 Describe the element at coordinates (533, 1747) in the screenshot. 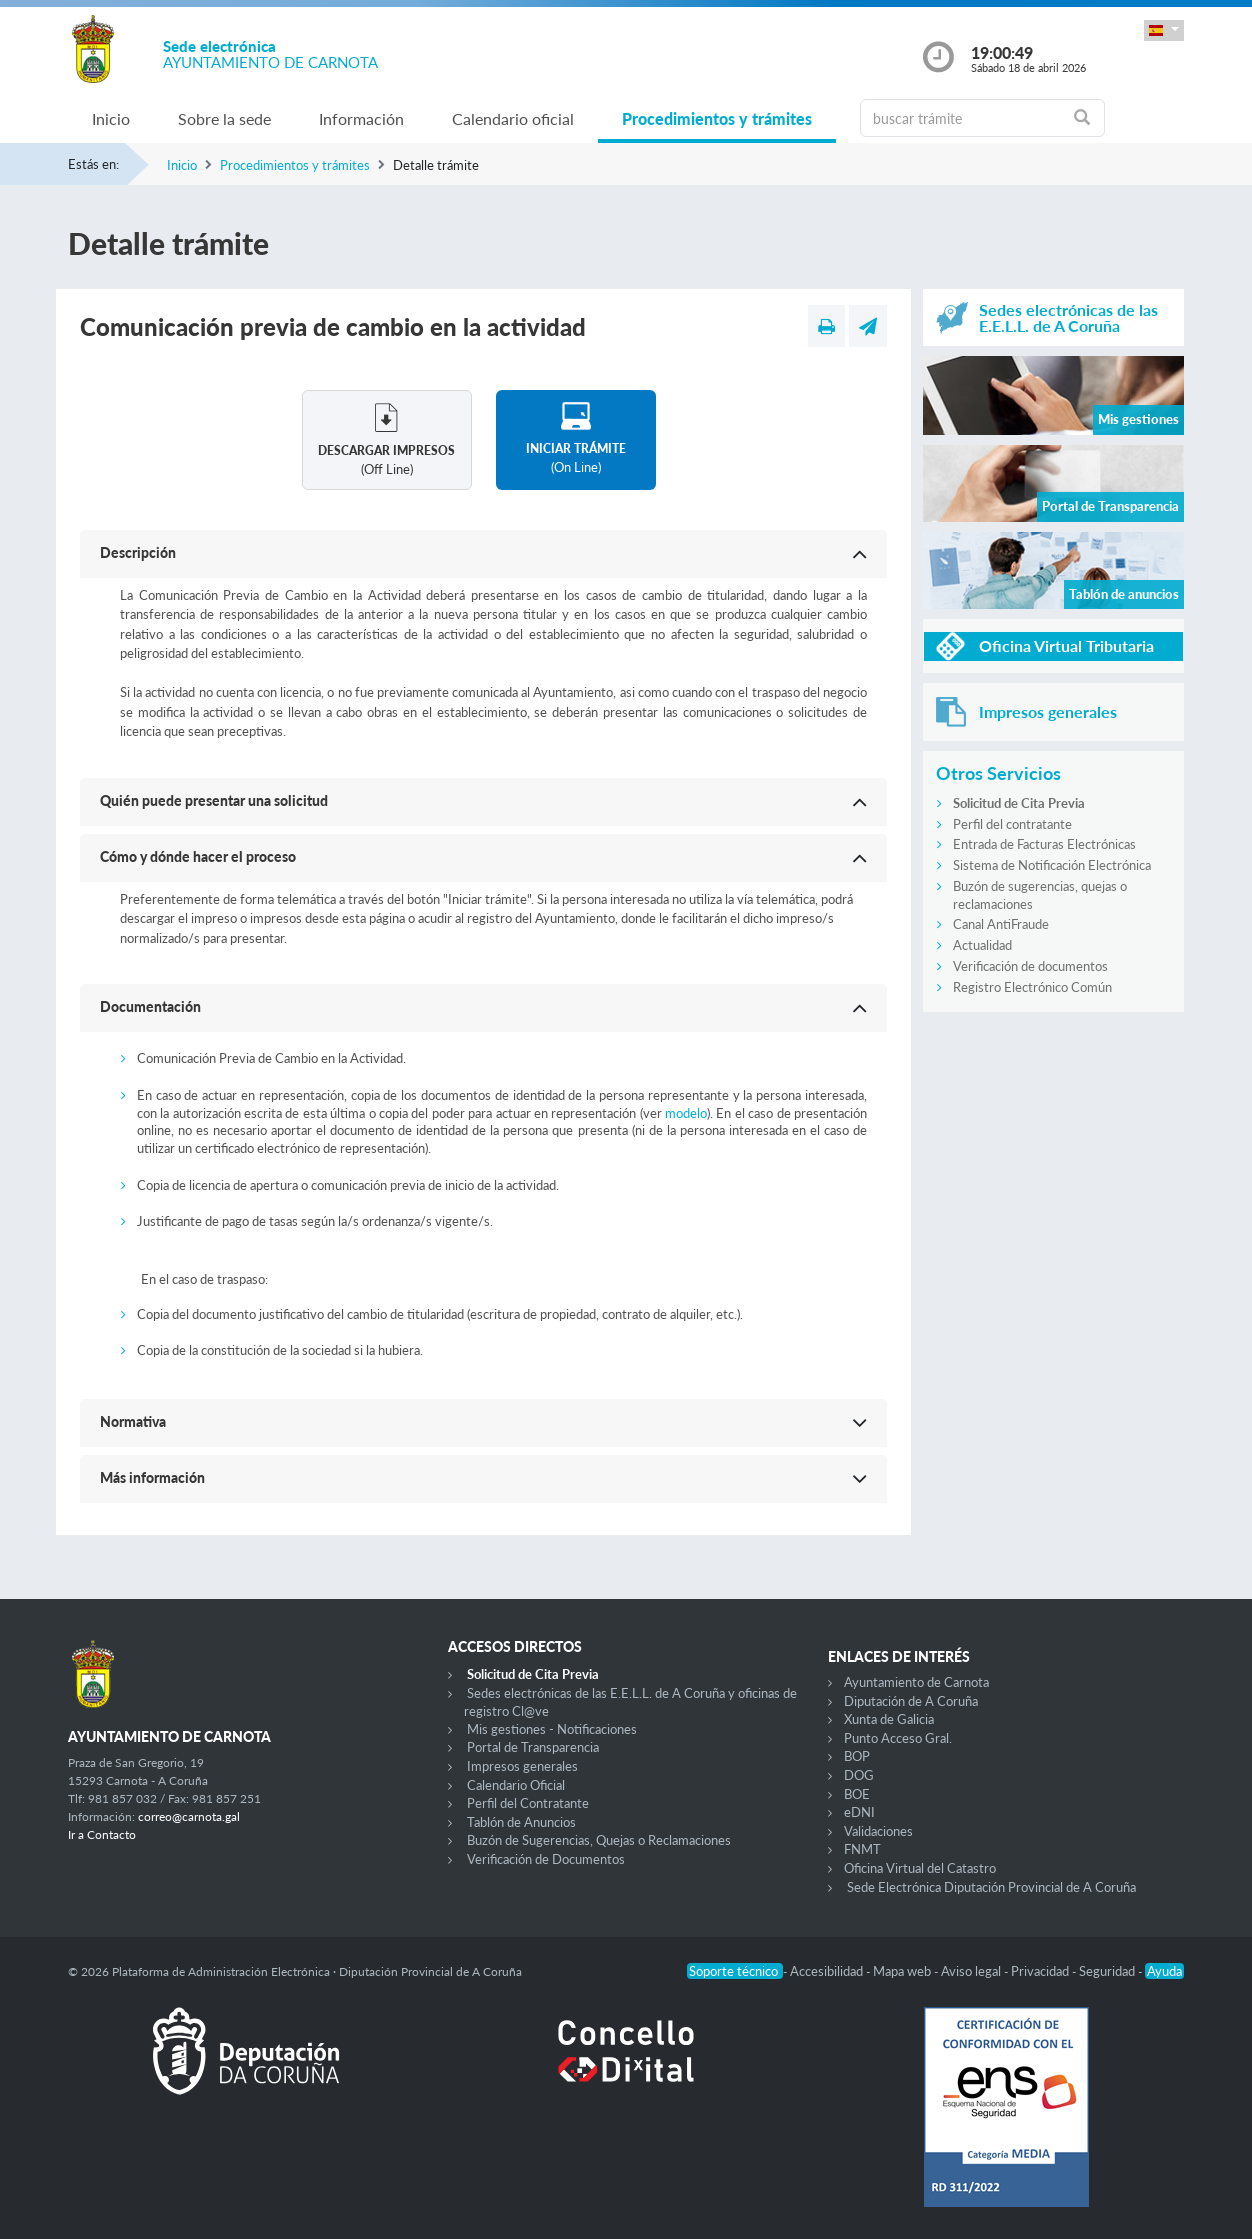

I see `Portal de Transparencia` at that location.